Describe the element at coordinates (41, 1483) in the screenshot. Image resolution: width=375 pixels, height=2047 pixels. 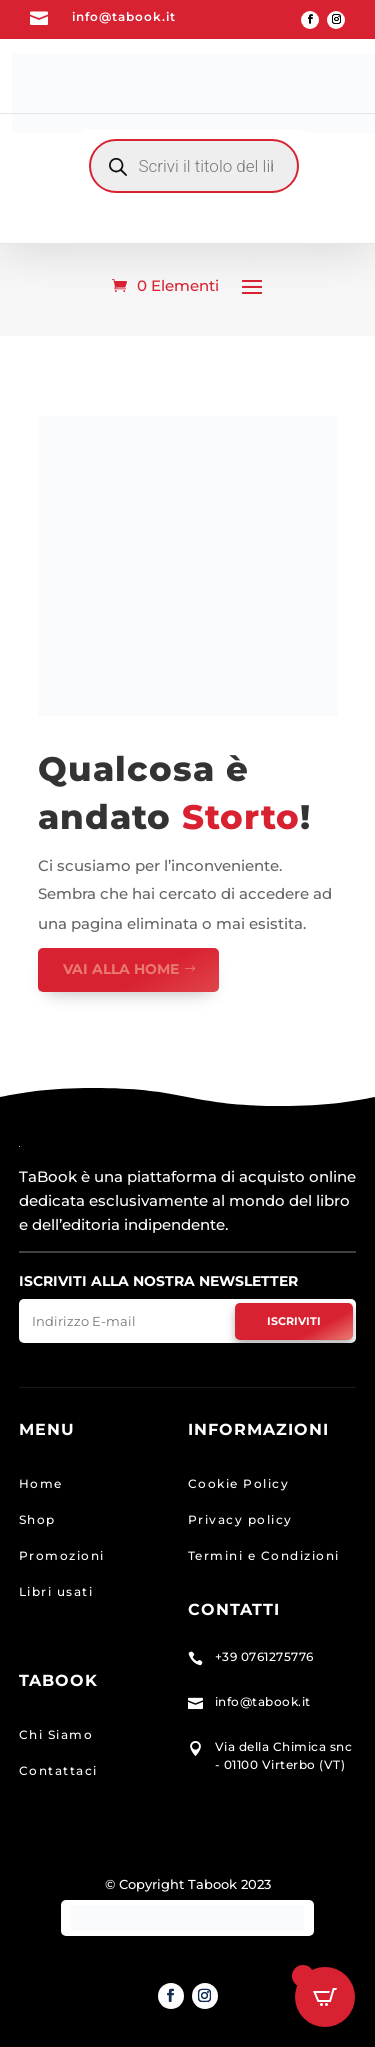
I see `Home` at that location.